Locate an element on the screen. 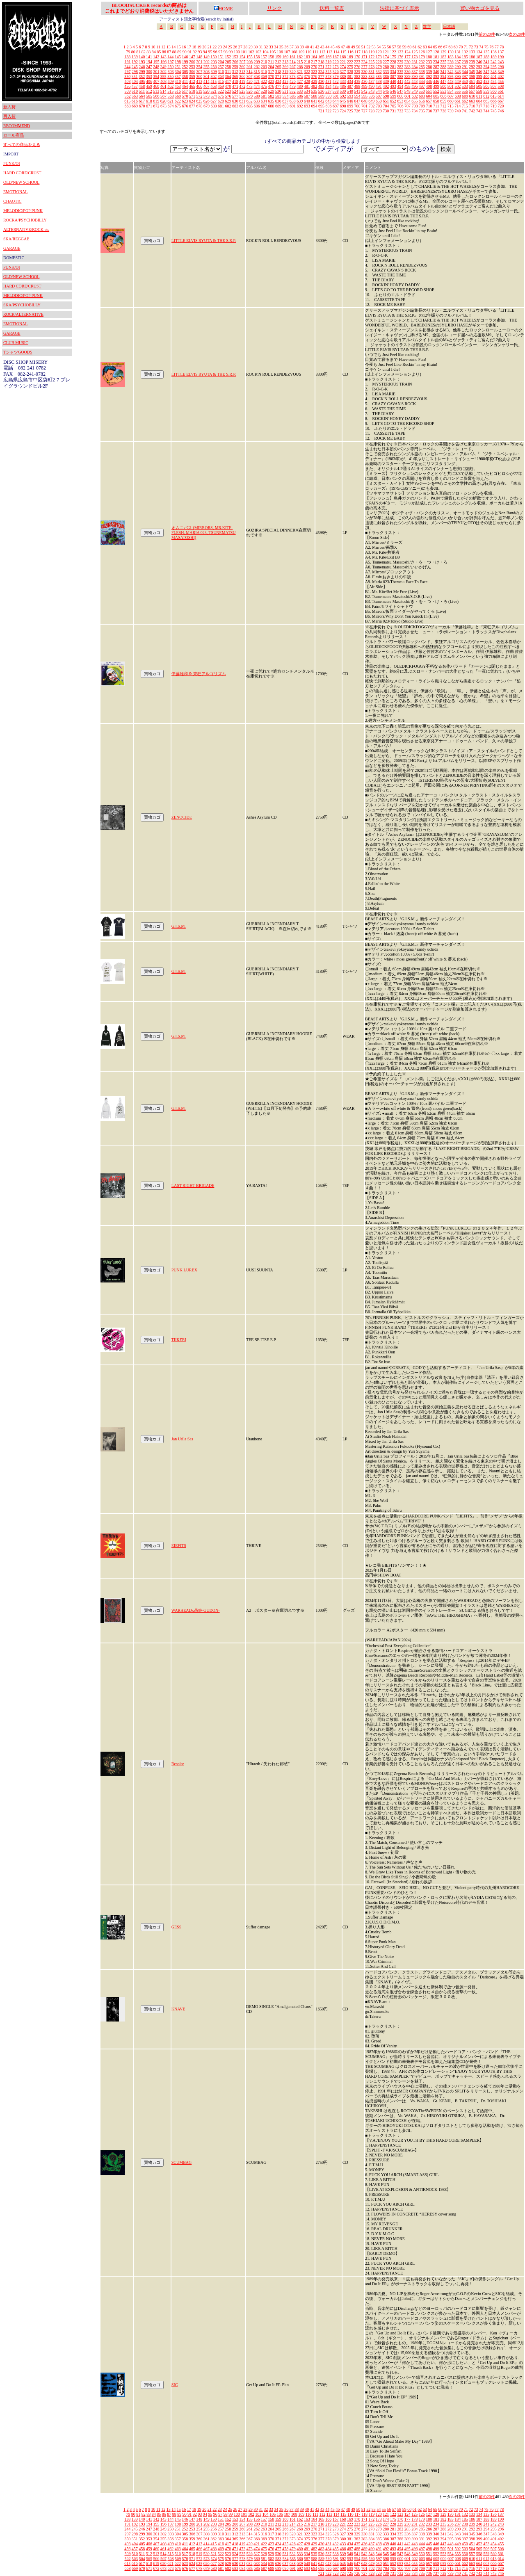  64 is located at coordinates (430, 47).